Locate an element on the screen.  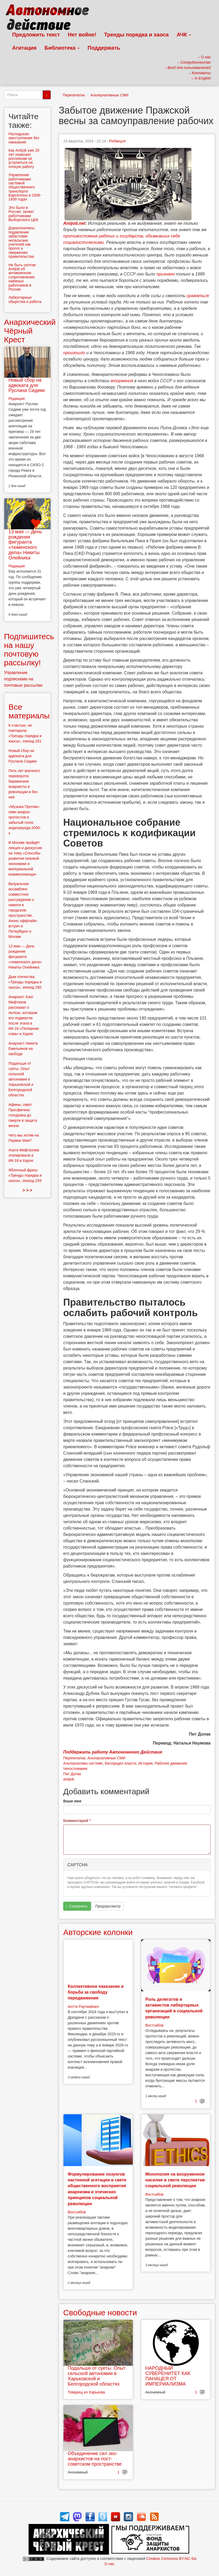
13 мая — День рождения фигуранта «тюменского дела» Никиты Олейника is located at coordinates (25, 544).